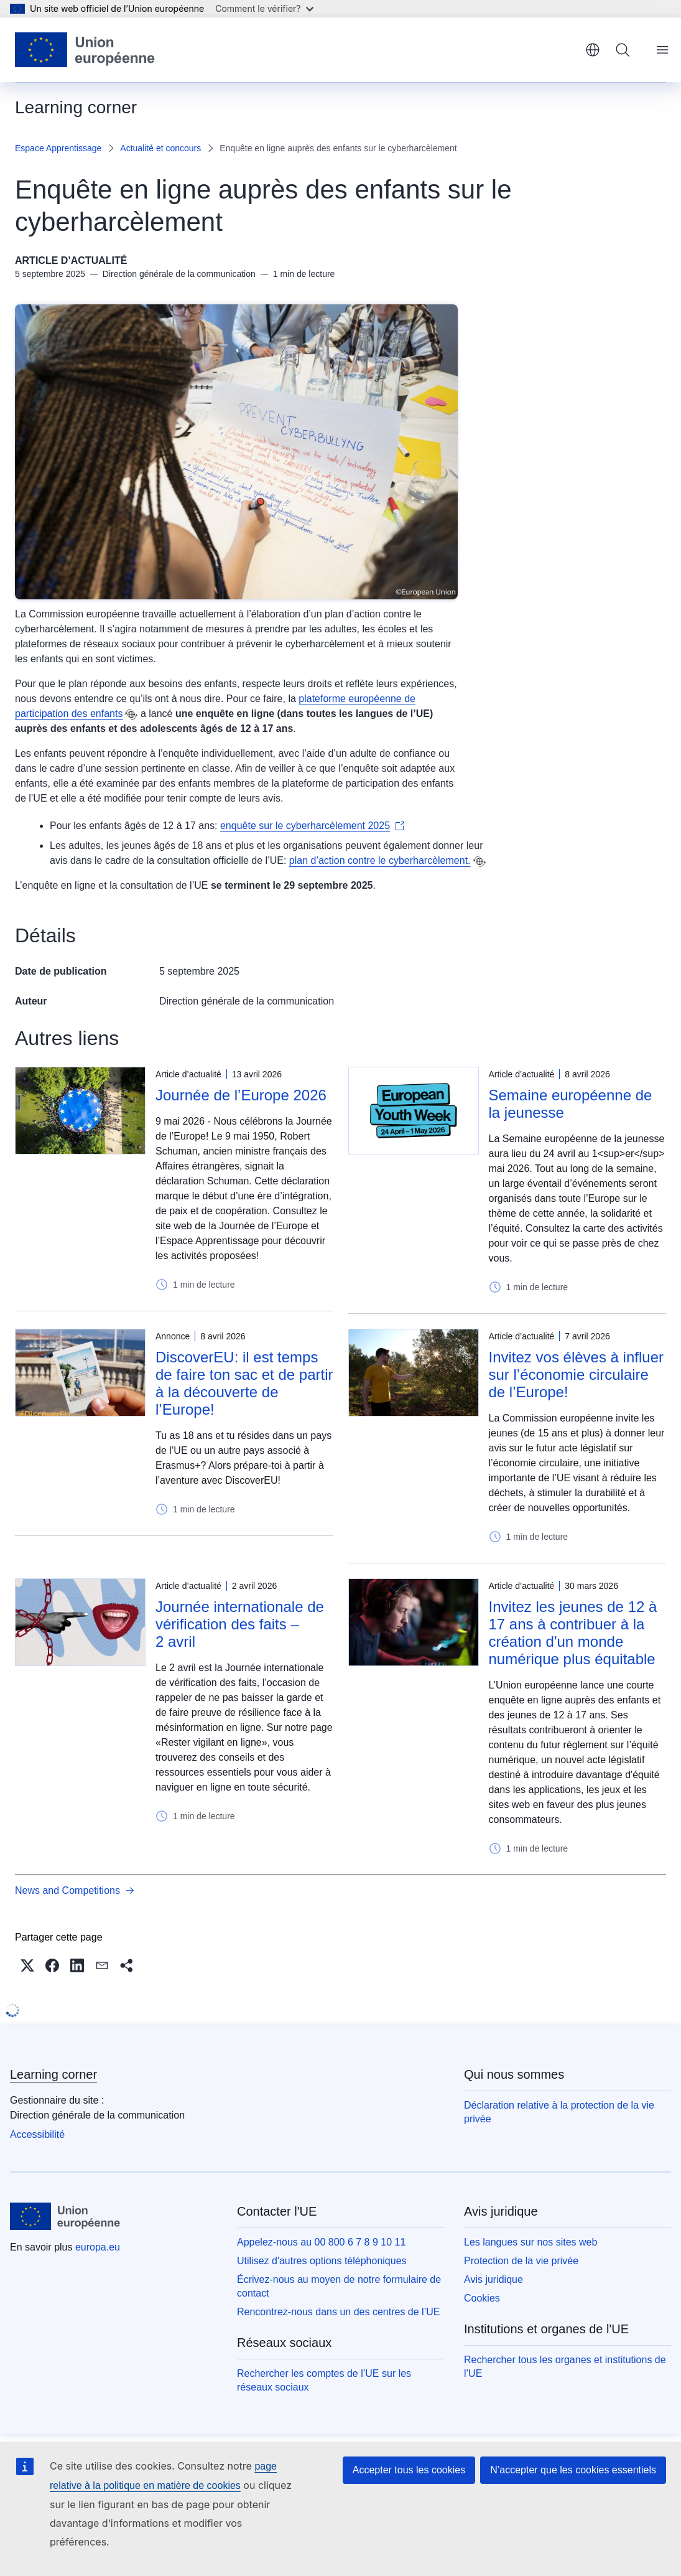 The height and width of the screenshot is (2576, 681). Describe the element at coordinates (576, 1374) in the screenshot. I see `Invitez vos élèves à influer sur l’économie circulaire de l’Europe!` at that location.